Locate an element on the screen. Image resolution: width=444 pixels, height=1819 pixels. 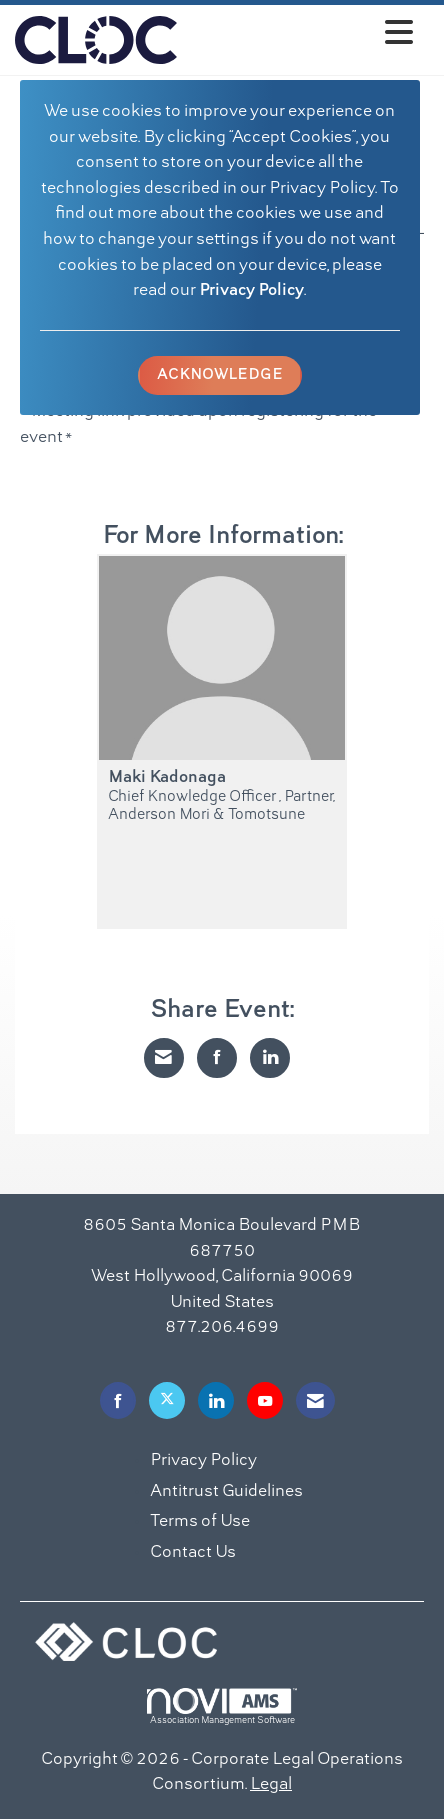
ACKNOWLEDGE is located at coordinates (220, 375).